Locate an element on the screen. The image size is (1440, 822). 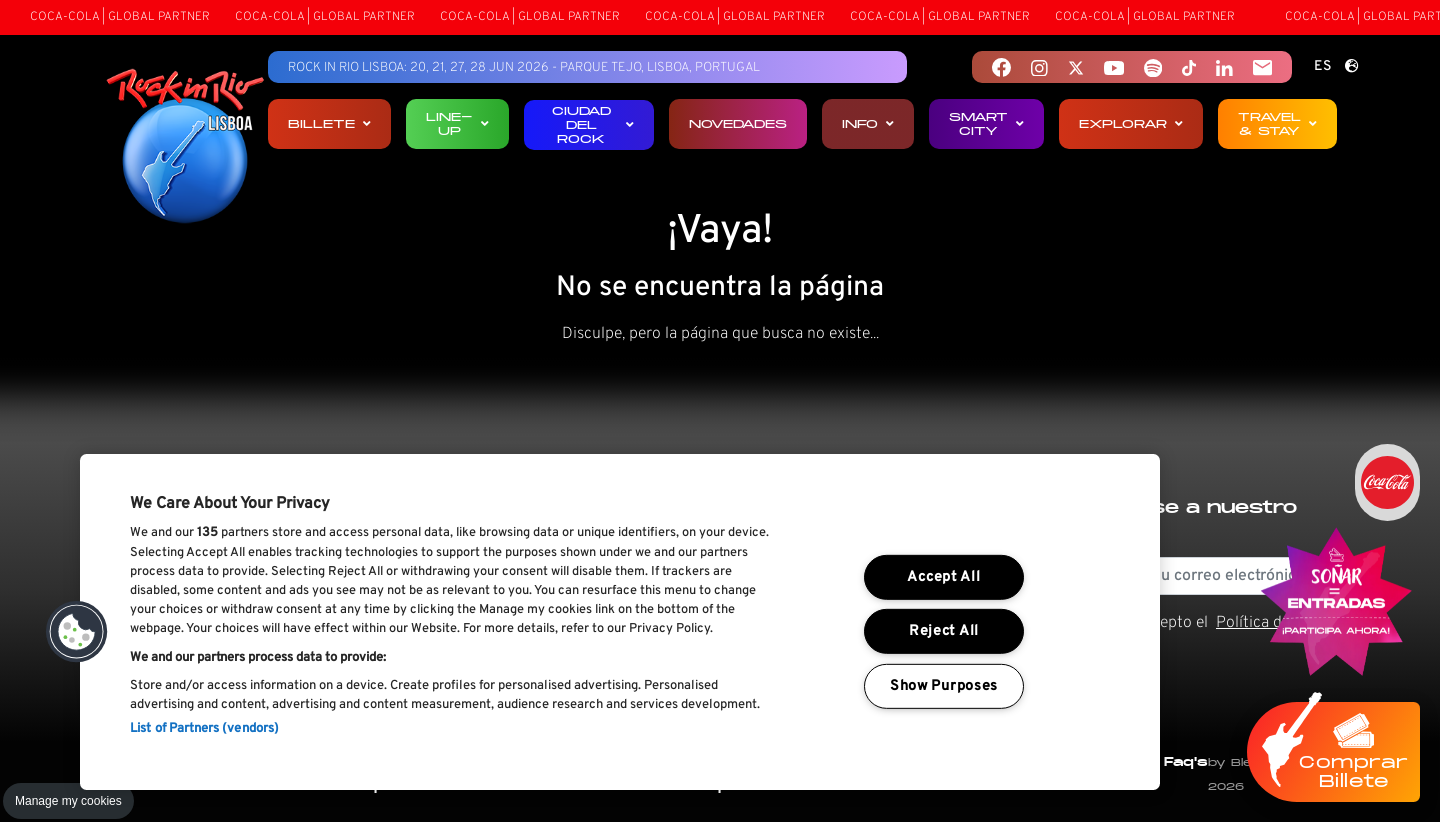
Smart City is located at coordinates (986, 123).